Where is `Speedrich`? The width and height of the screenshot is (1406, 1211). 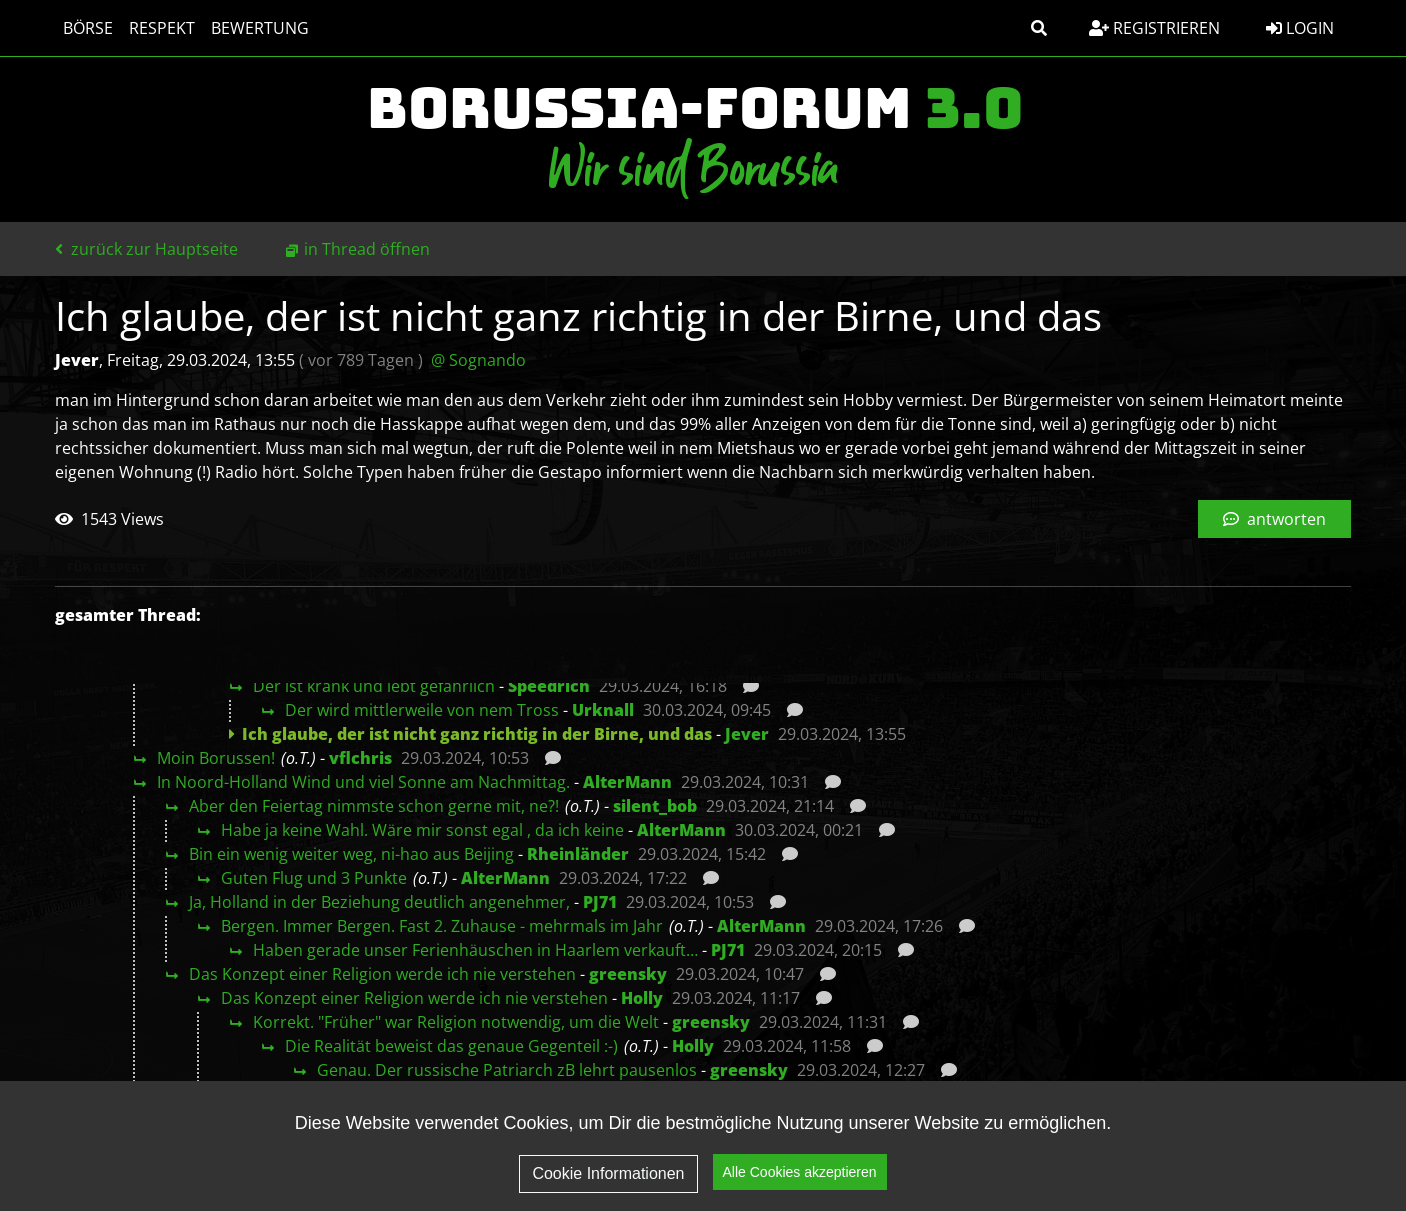 Speedrich is located at coordinates (549, 686).